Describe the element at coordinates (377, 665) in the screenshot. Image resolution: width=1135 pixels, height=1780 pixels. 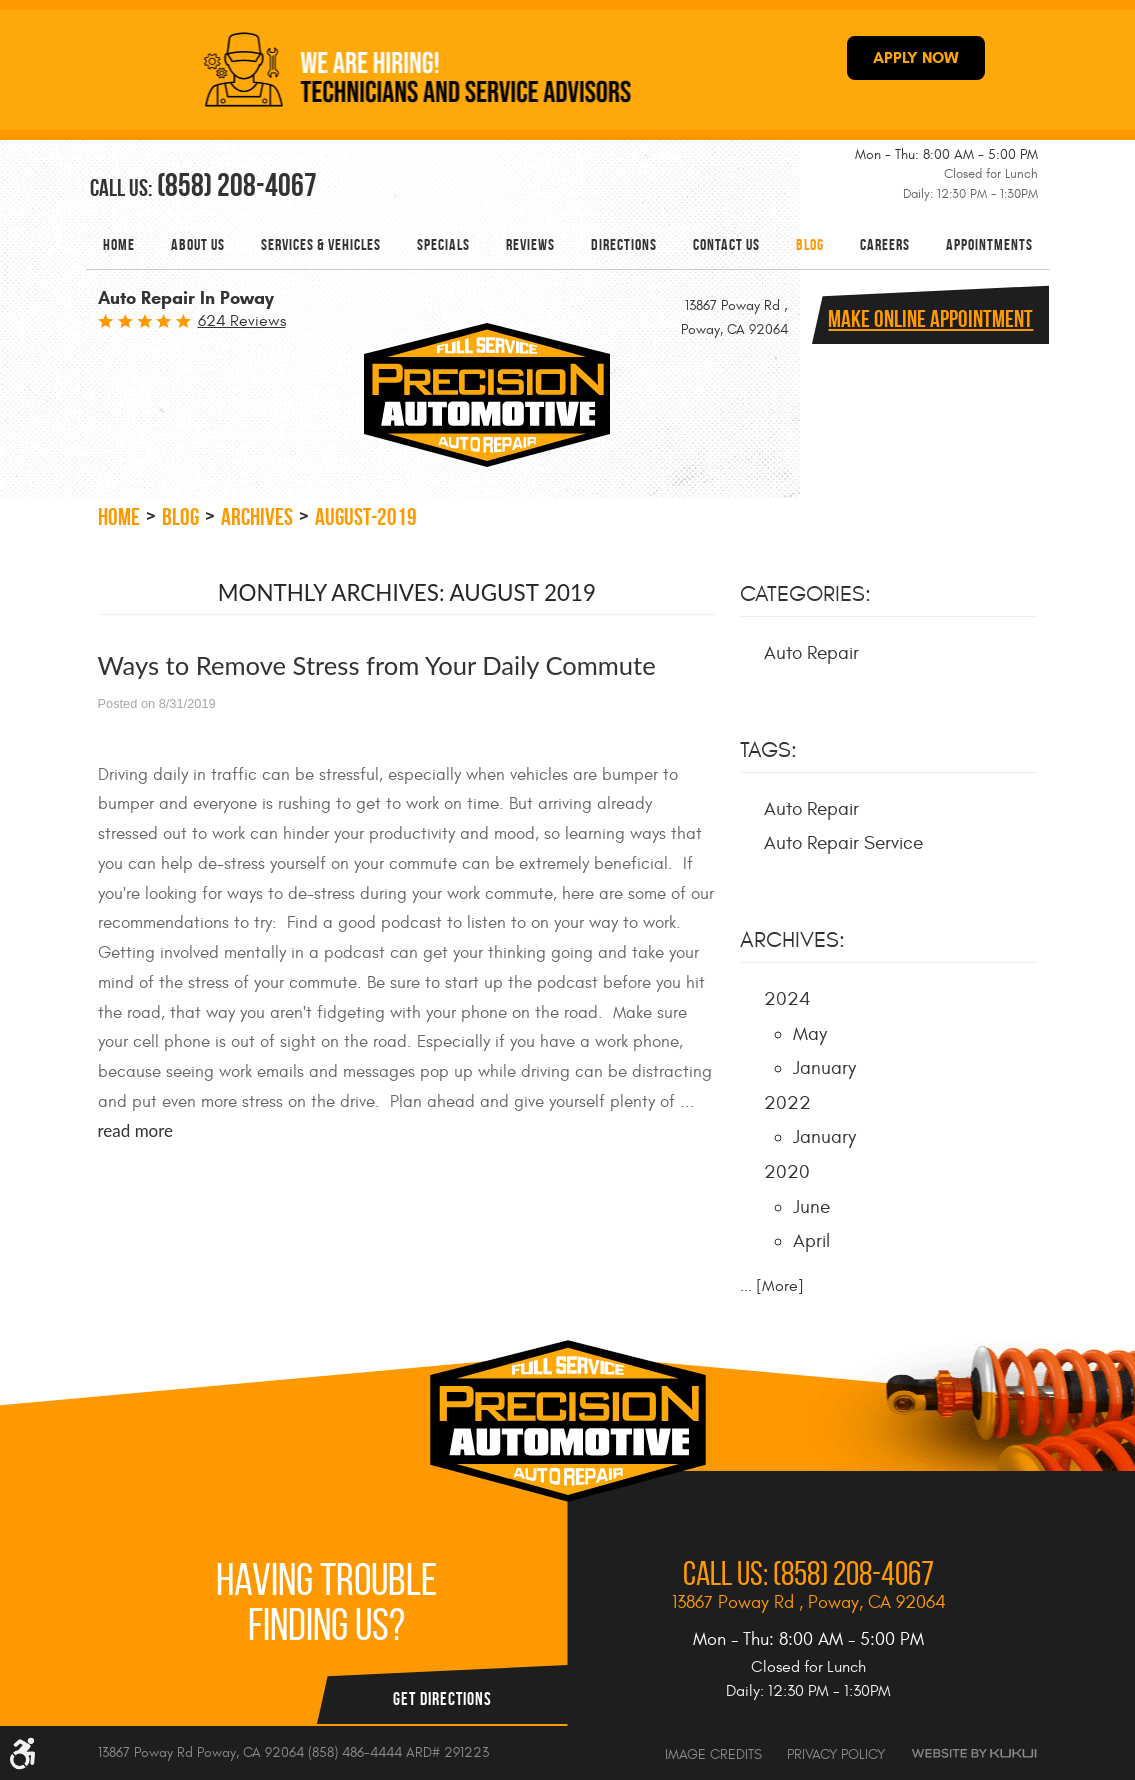
I see `Ways to Remove Stress from Your Daily Commute` at that location.